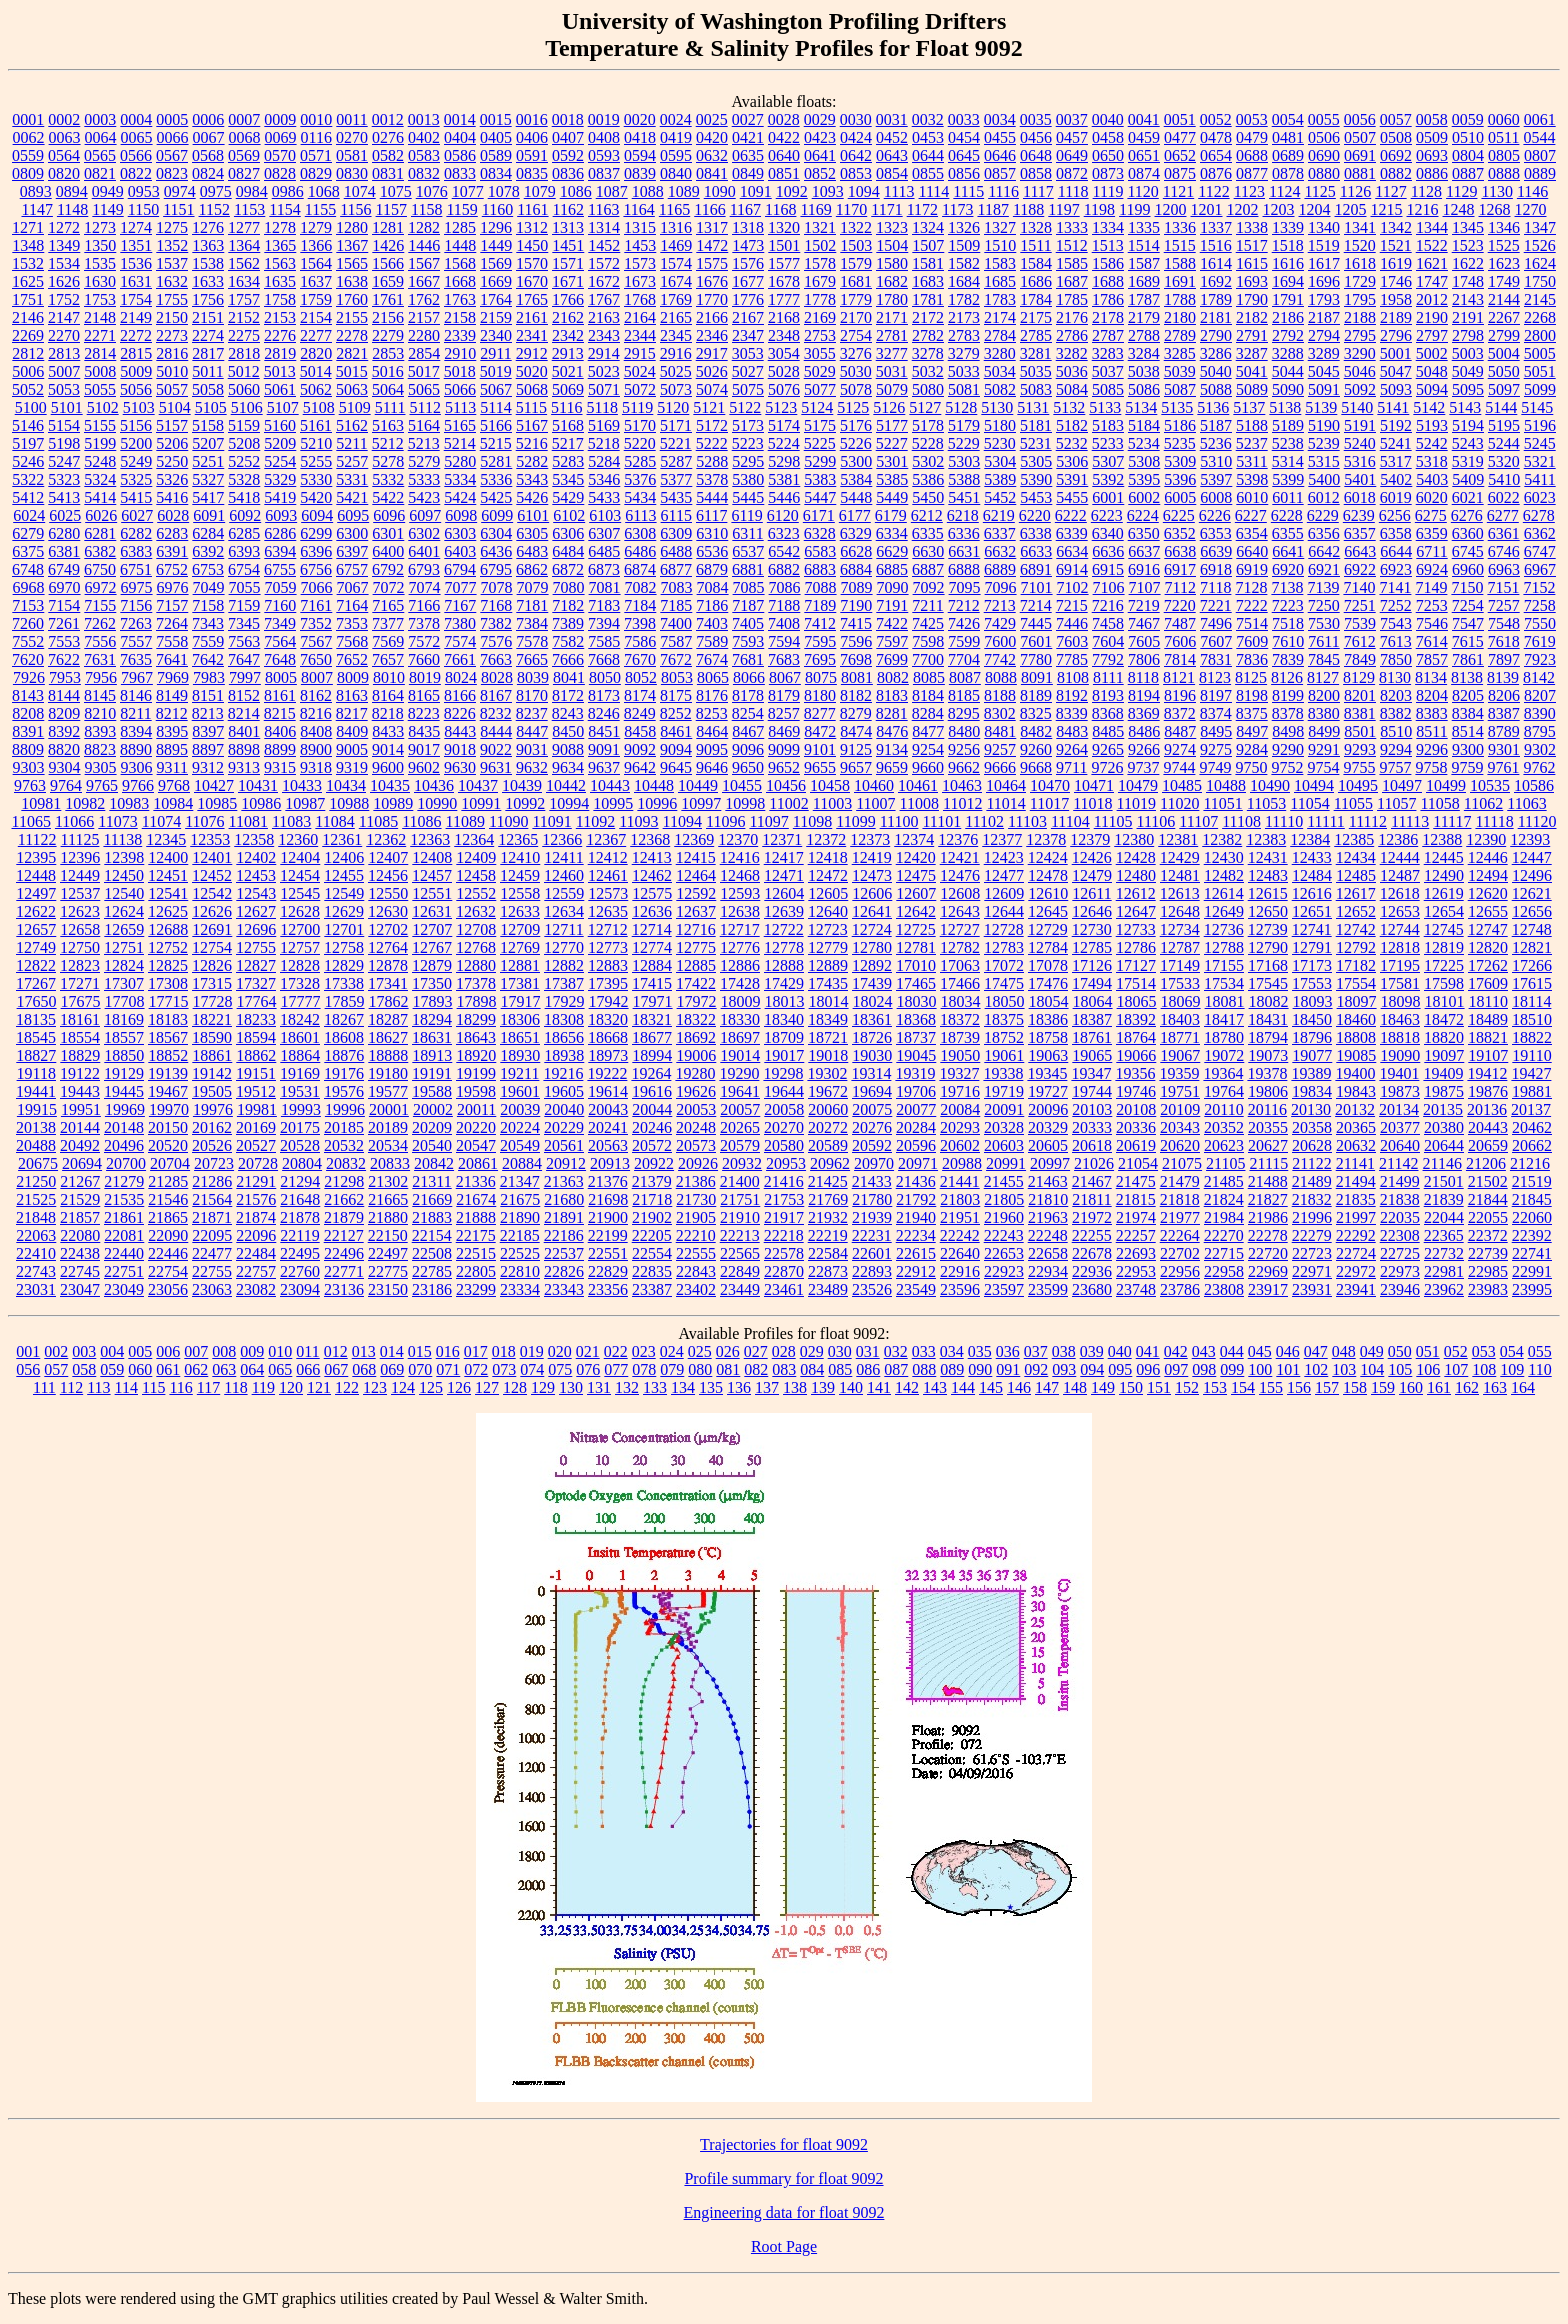 The image size is (1568, 2324). What do you see at coordinates (64, 389) in the screenshot?
I see `5053` at bounding box center [64, 389].